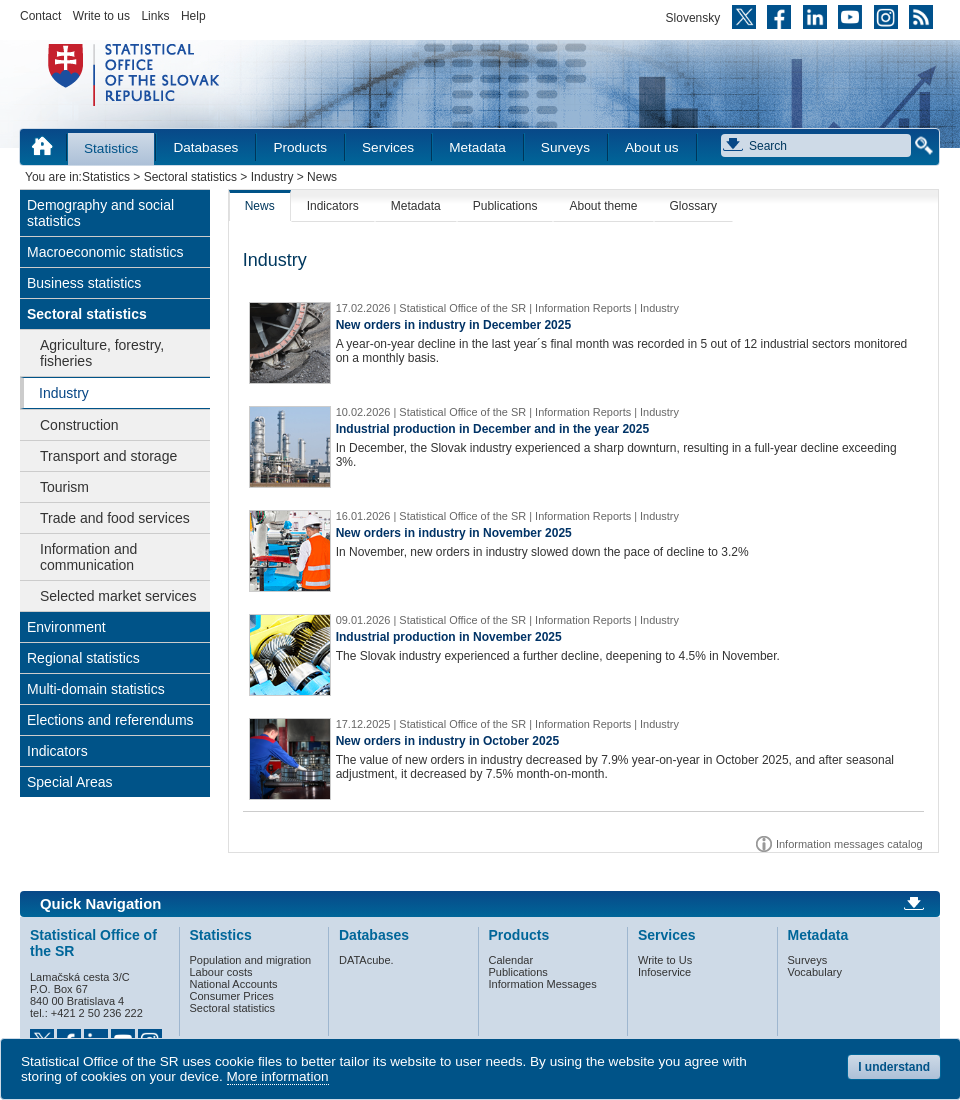 This screenshot has height=1100, width=960. Describe the element at coordinates (102, 353) in the screenshot. I see `Agriculture, forestry, fisheries` at that location.